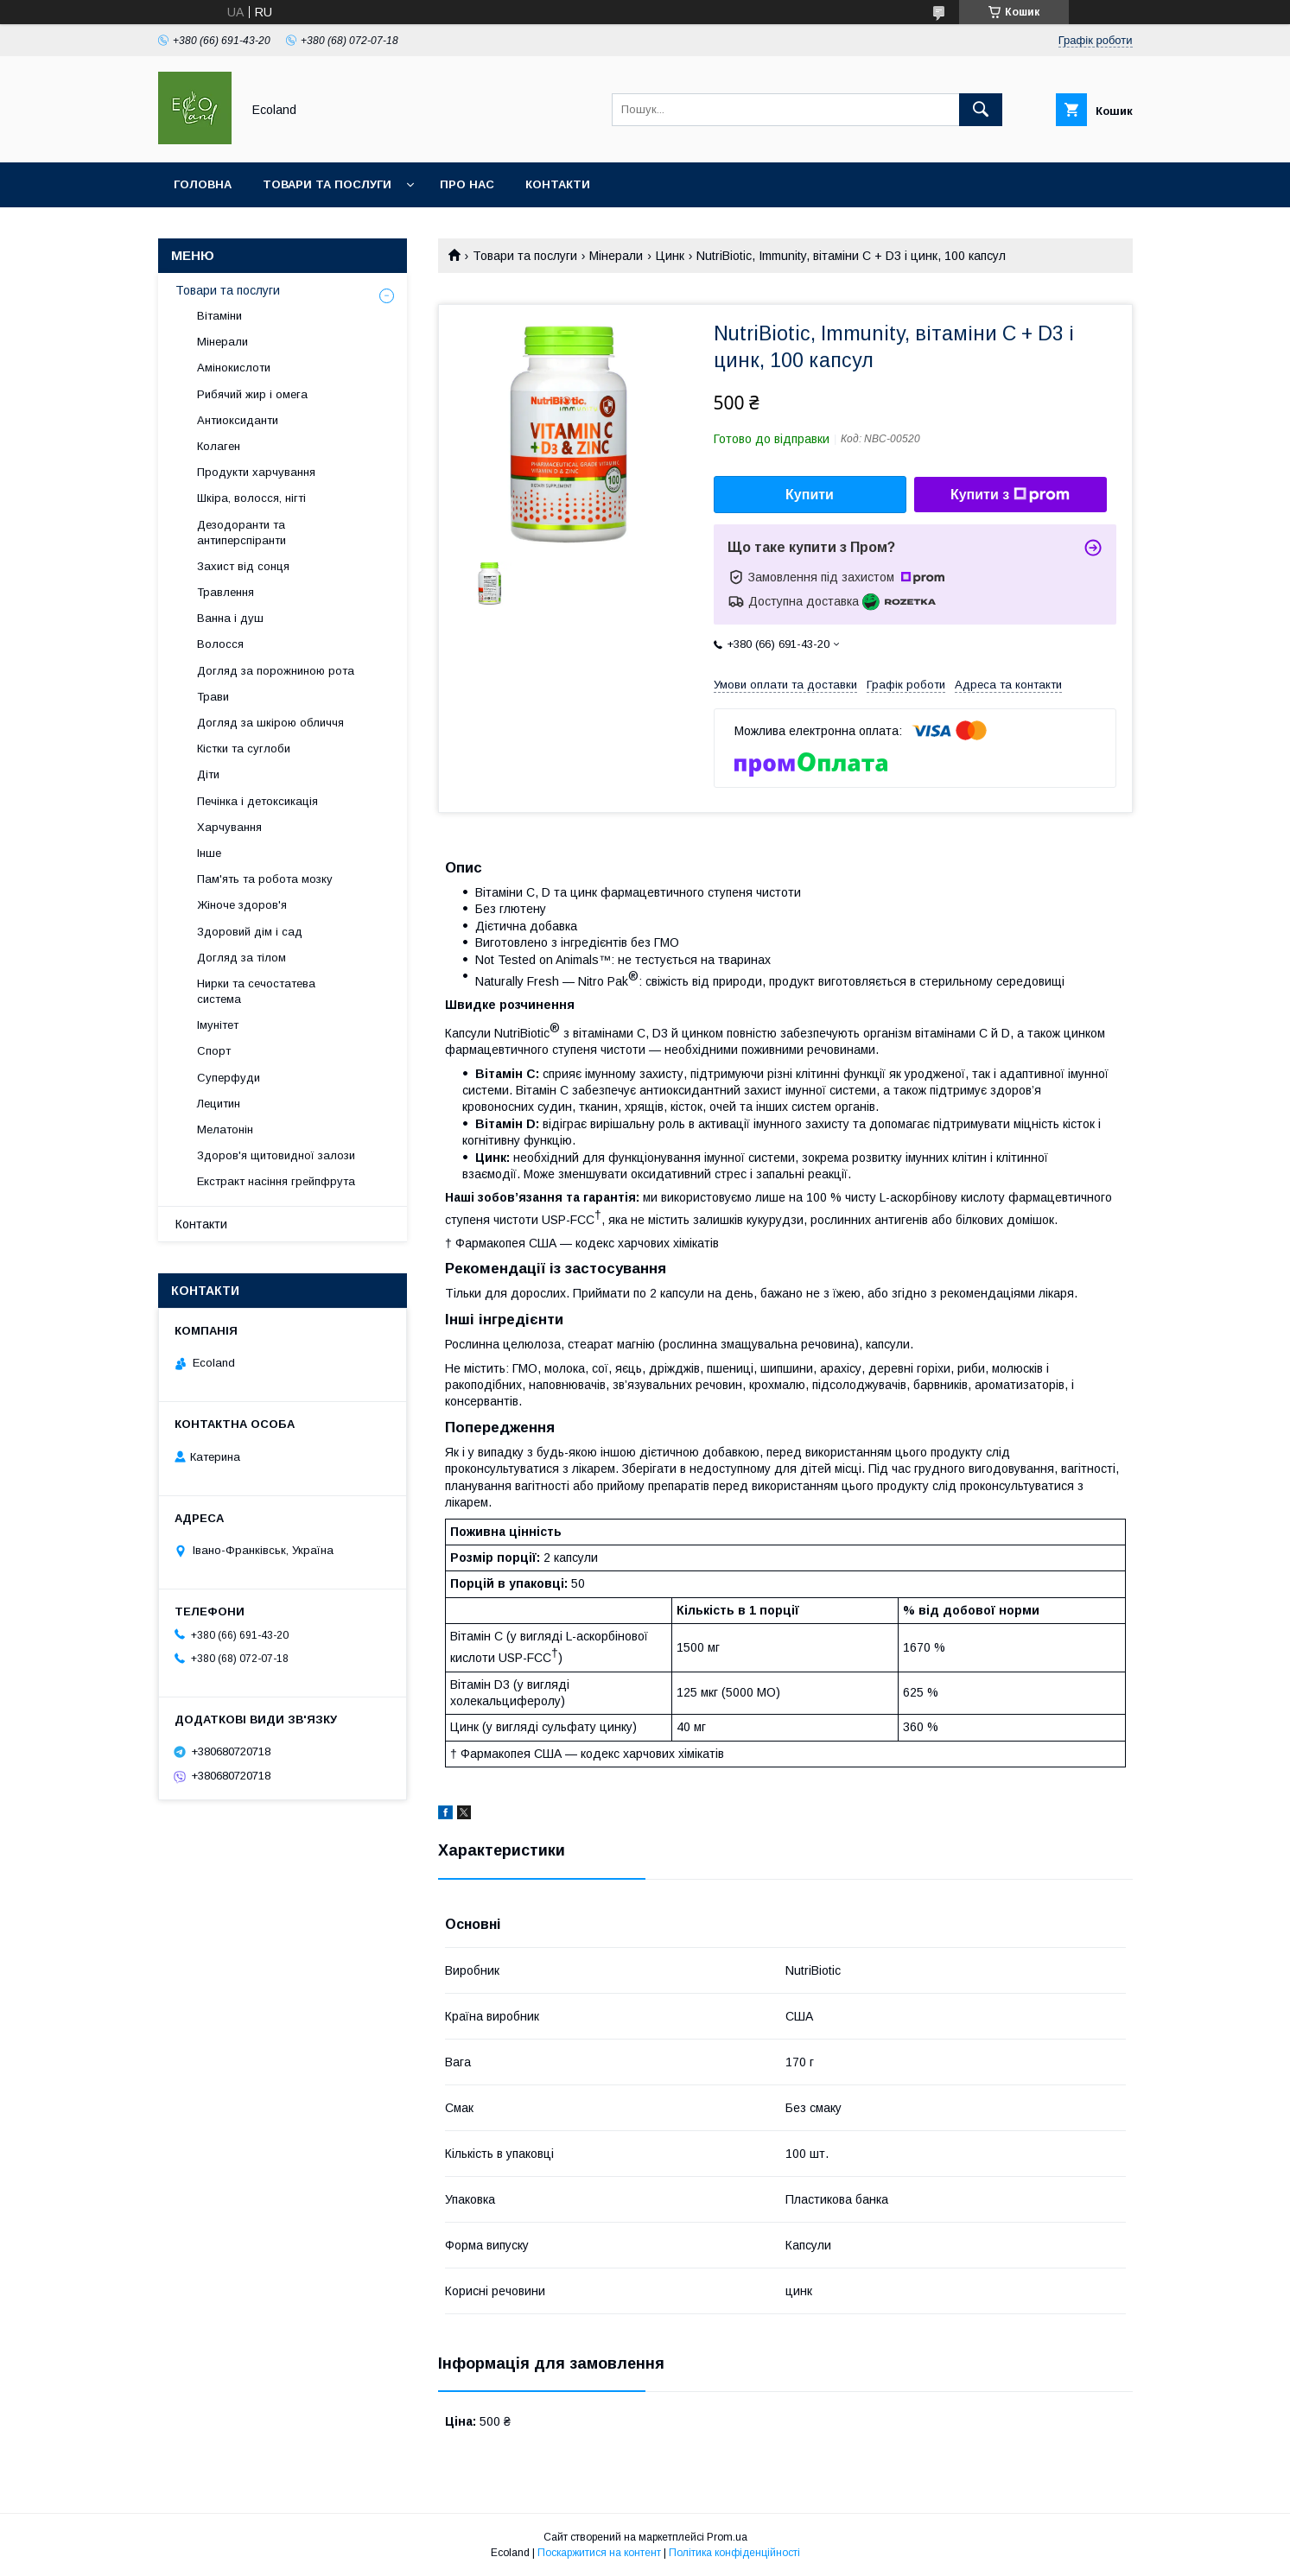 The width and height of the screenshot is (1290, 2576). I want to click on Мелатонін, so click(225, 1129).